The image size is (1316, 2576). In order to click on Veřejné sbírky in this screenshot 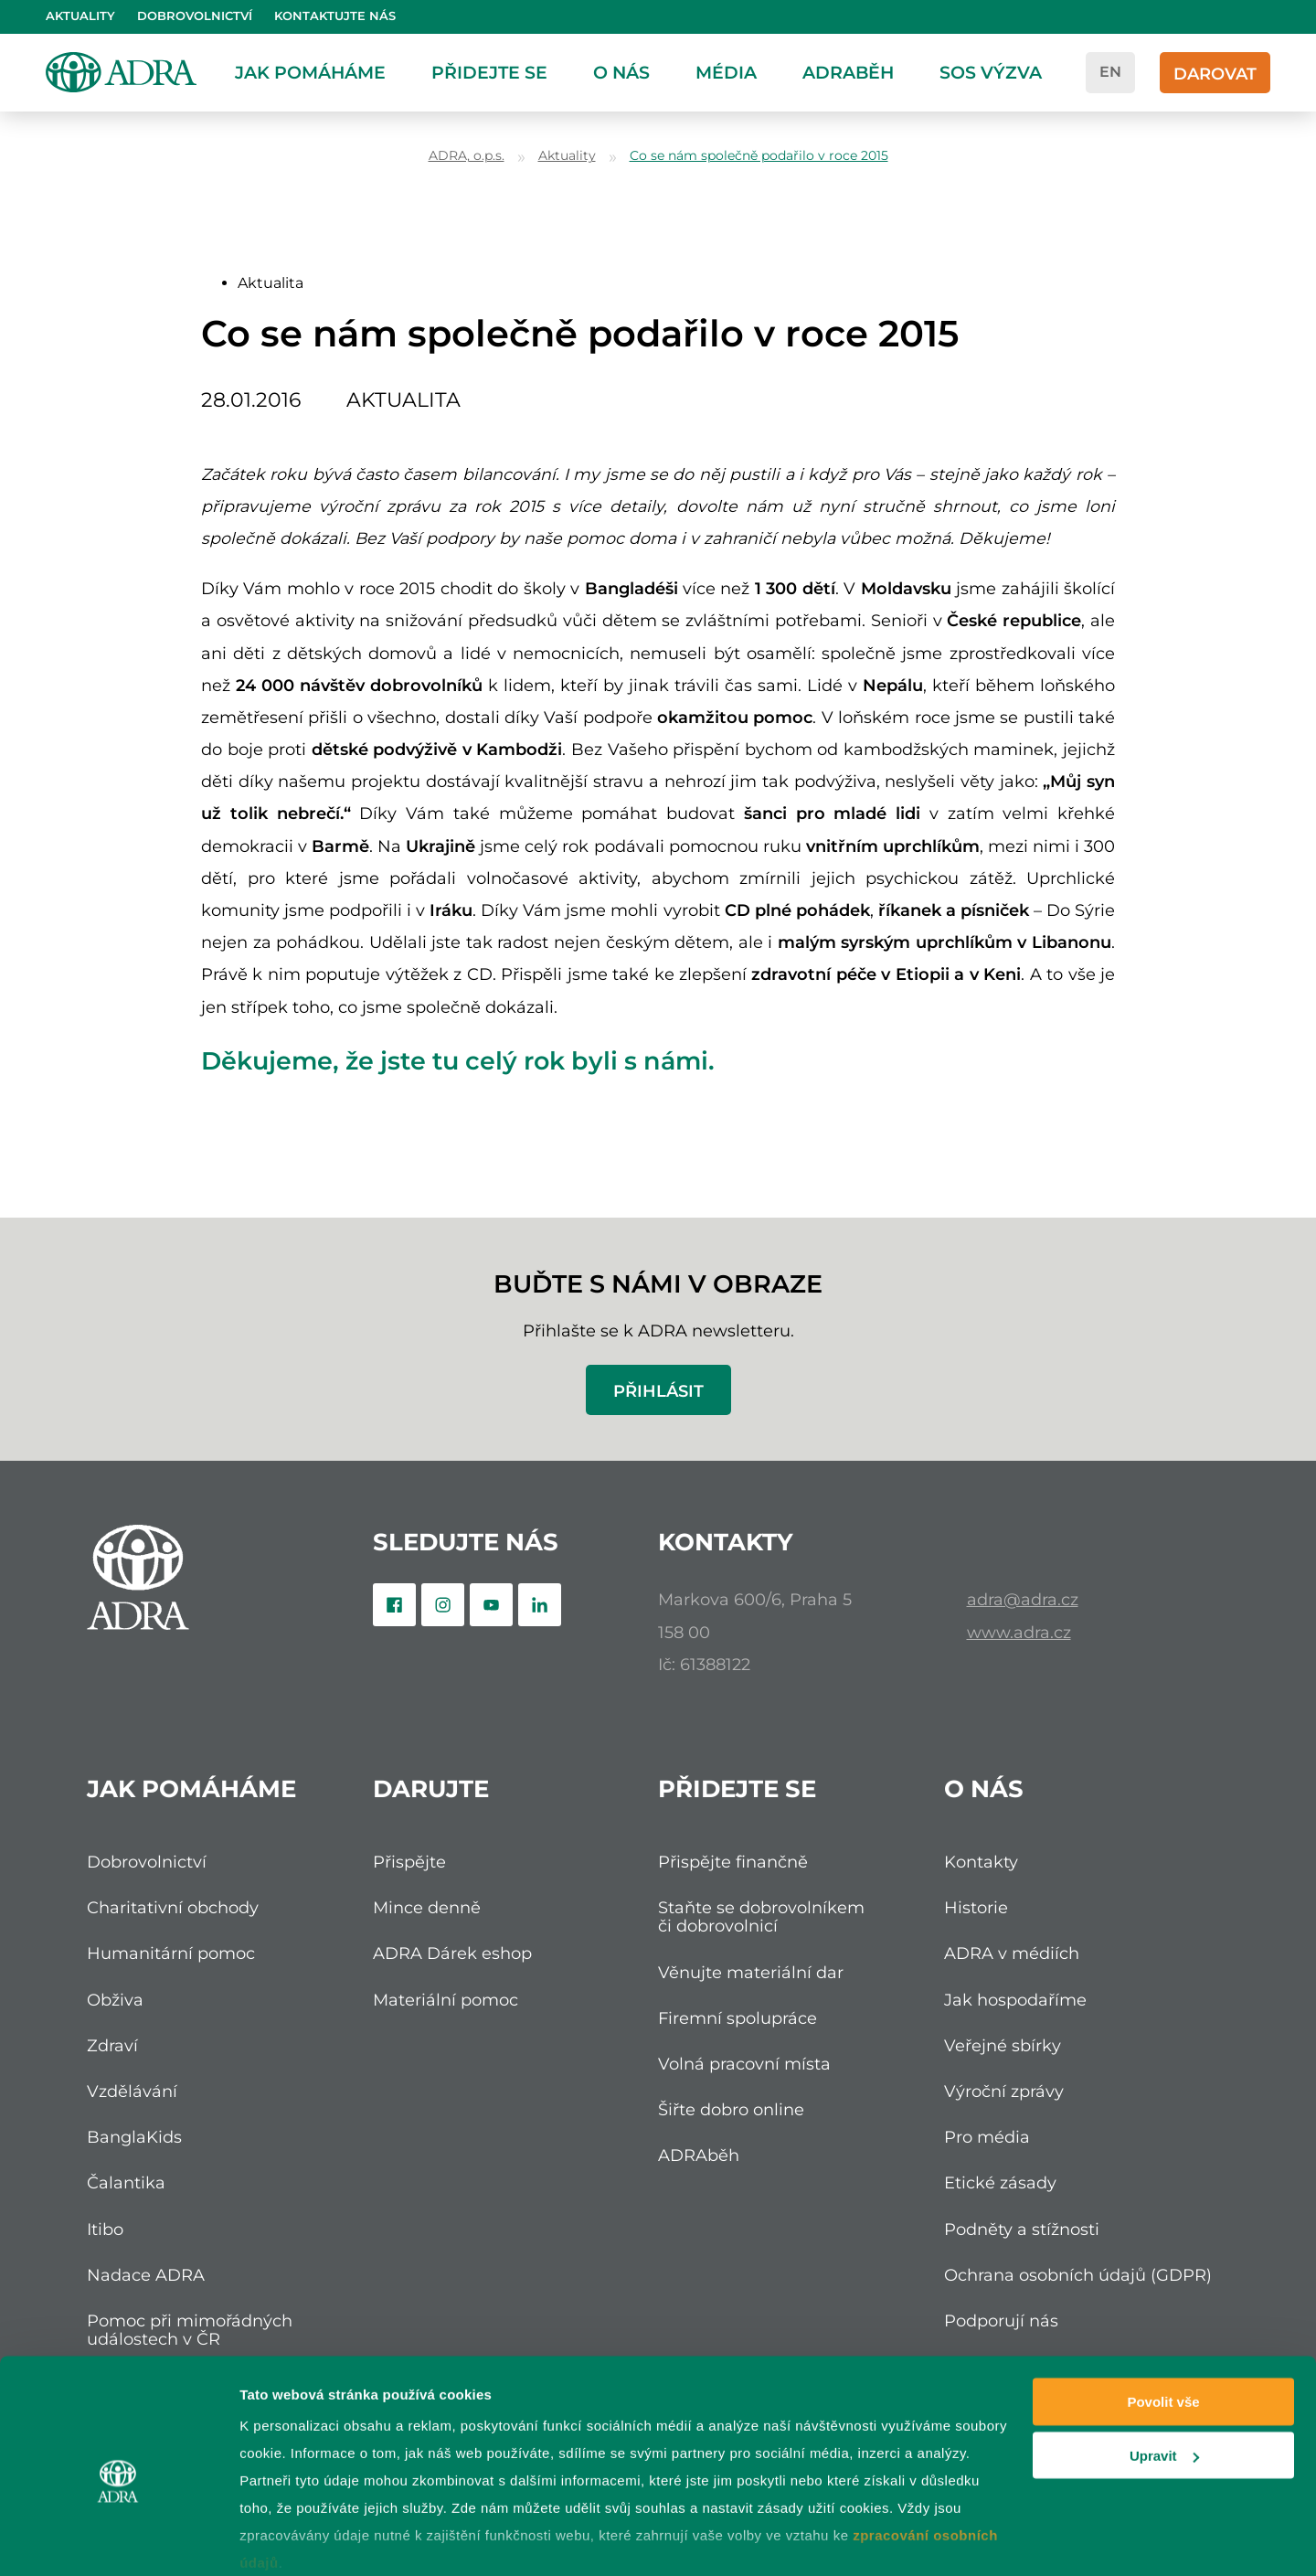, I will do `click(1002, 2045)`.